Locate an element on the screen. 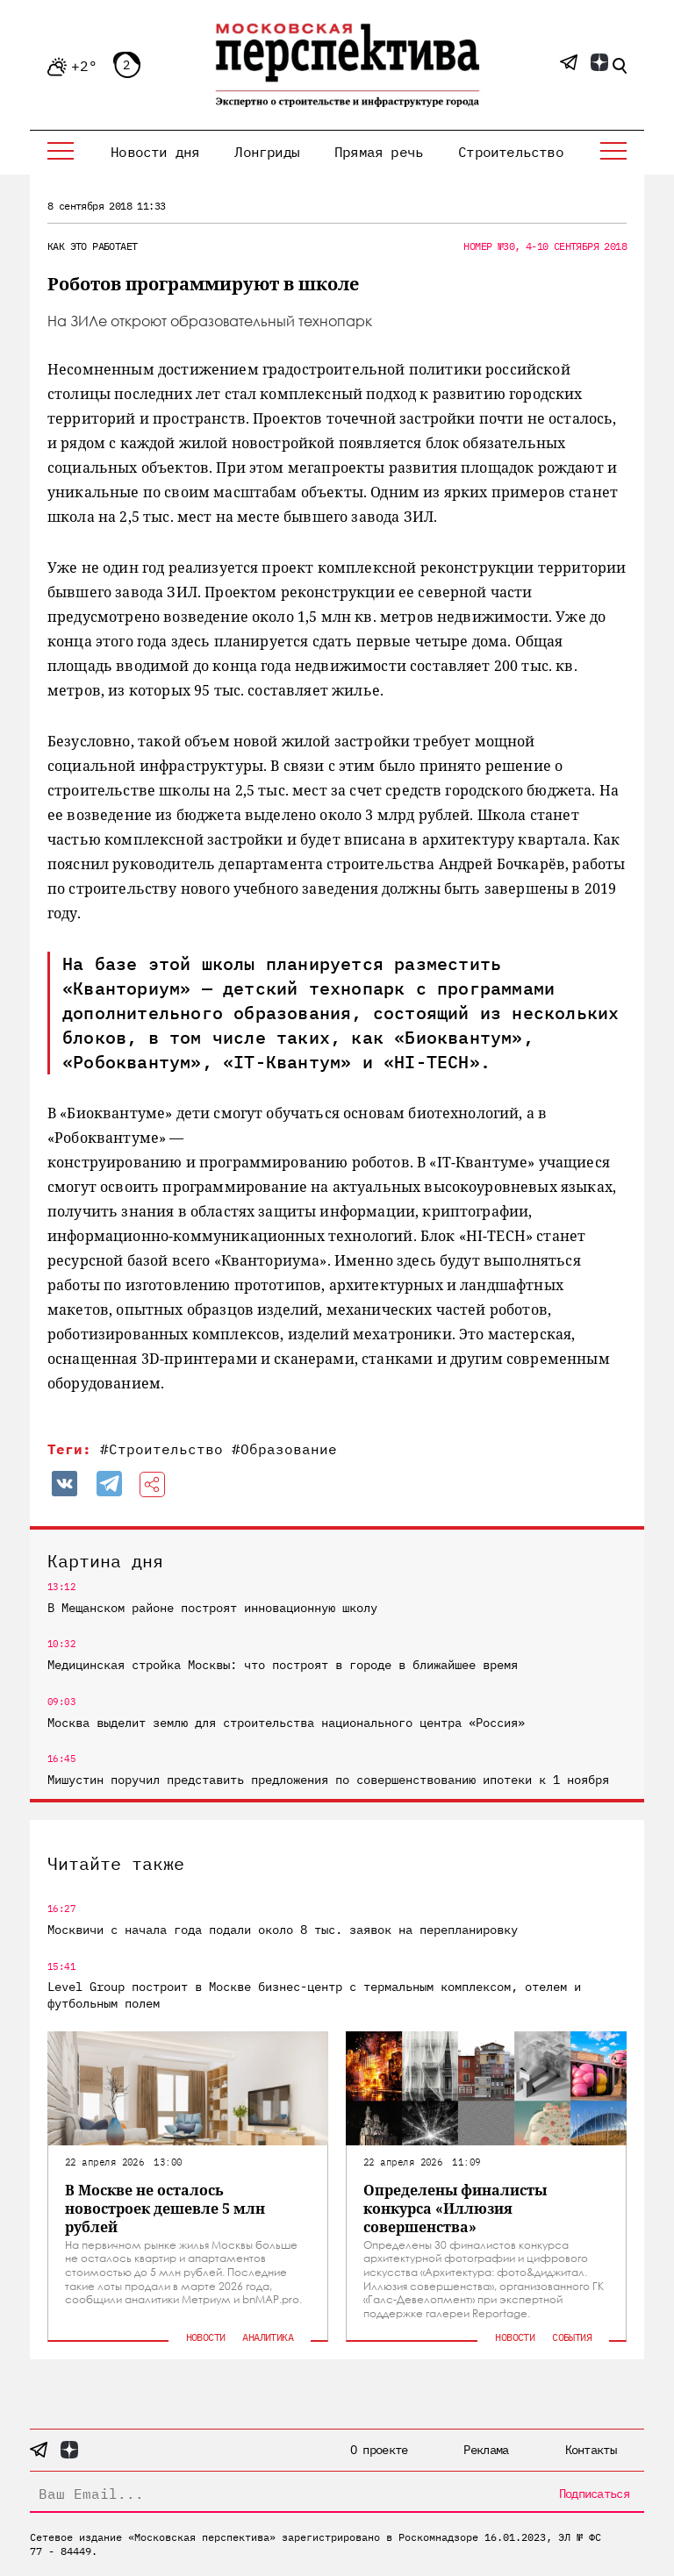 Image resolution: width=674 pixels, height=2576 pixels. Новости дня is located at coordinates (155, 152).